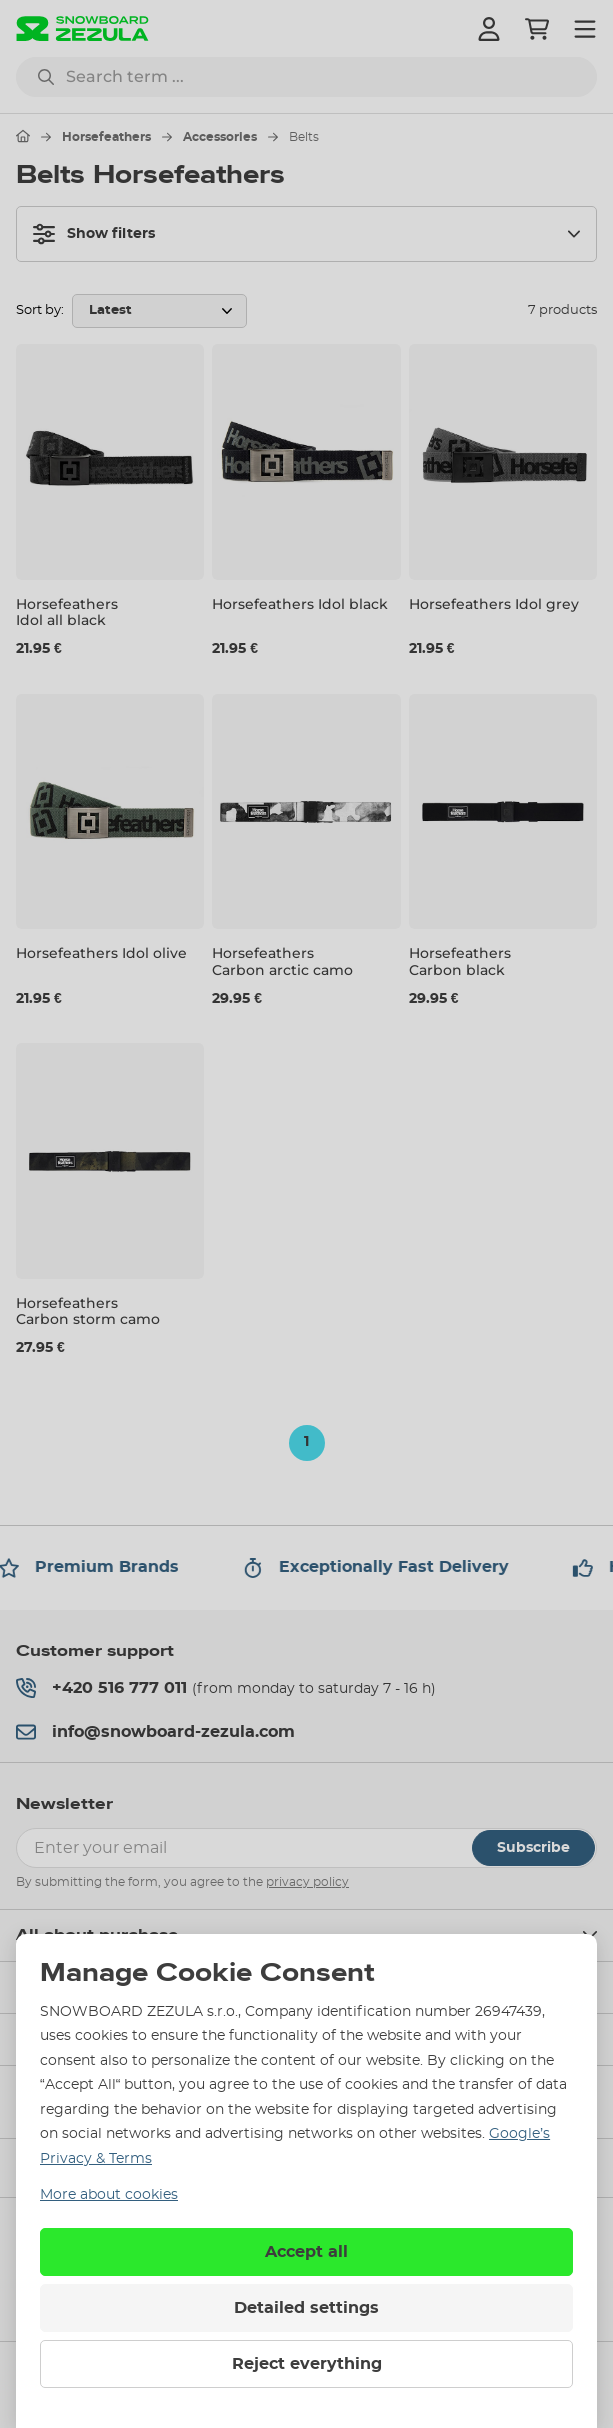 The width and height of the screenshot is (613, 2428). What do you see at coordinates (300, 604) in the screenshot?
I see `Horsefeathers Idol black` at bounding box center [300, 604].